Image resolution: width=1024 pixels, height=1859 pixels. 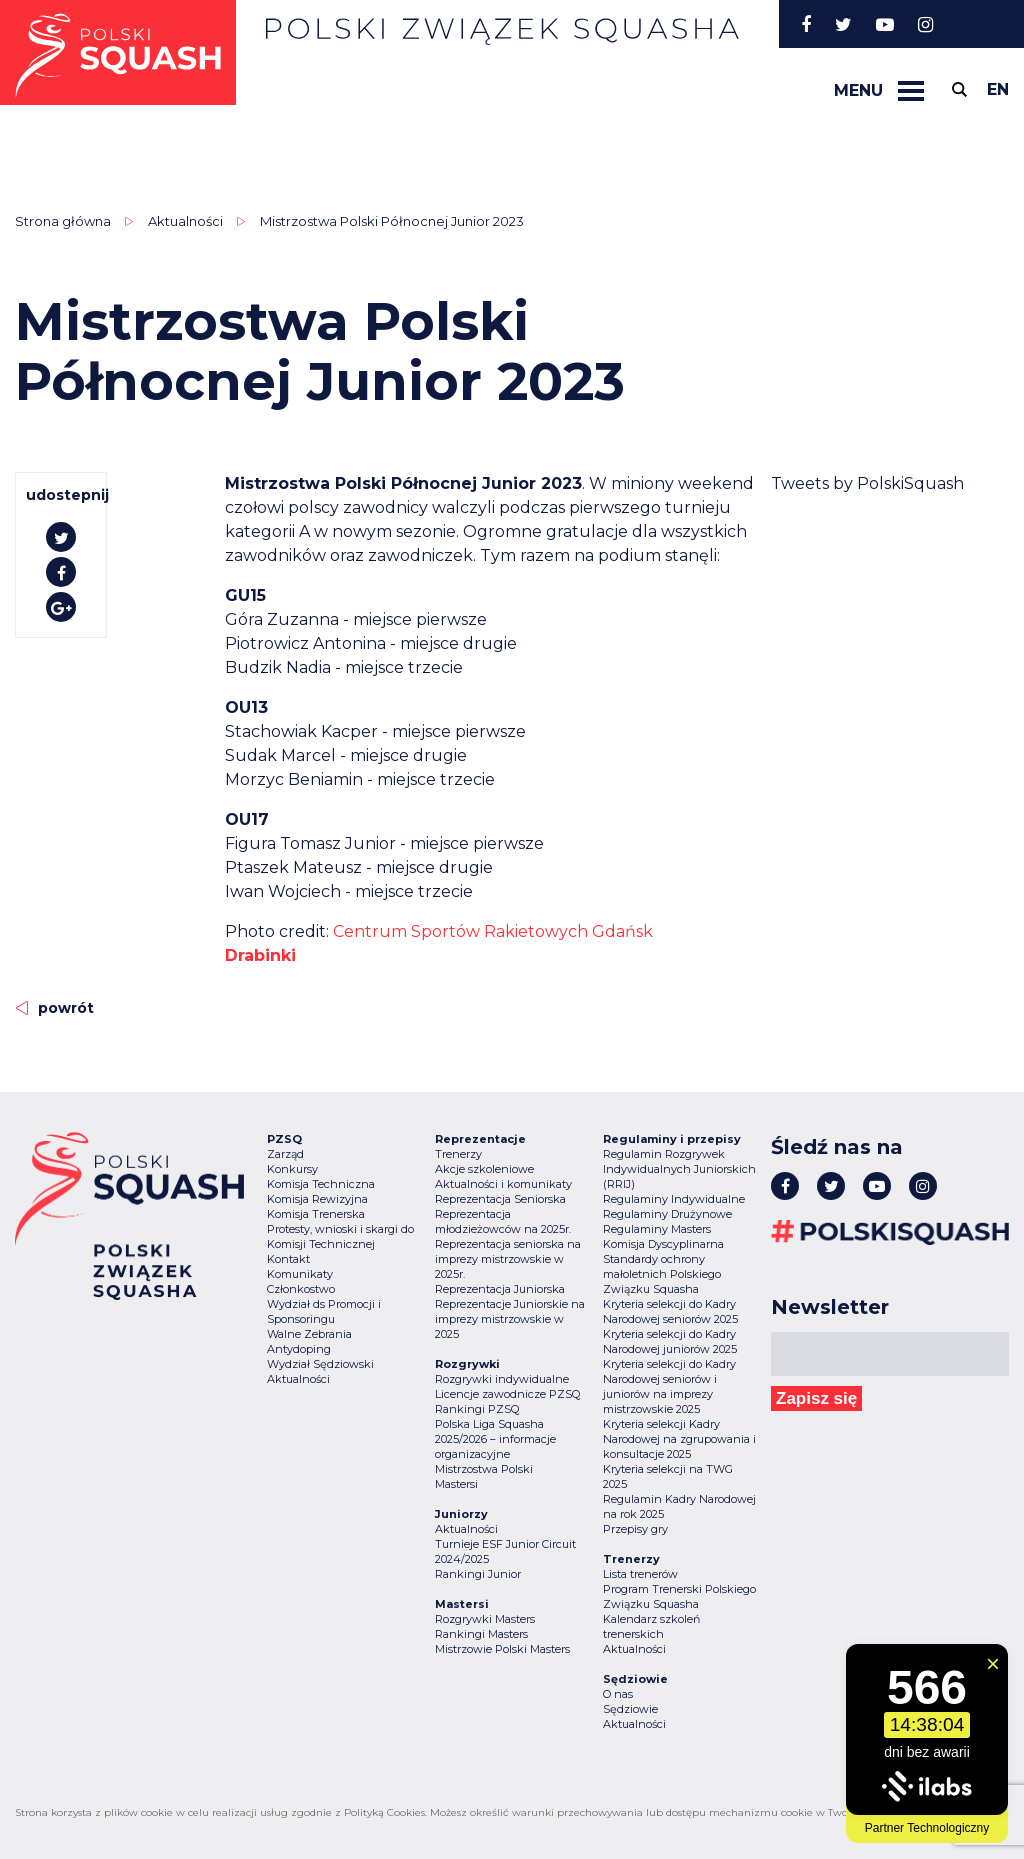 I want to click on Przepisy gry, so click(x=635, y=1529).